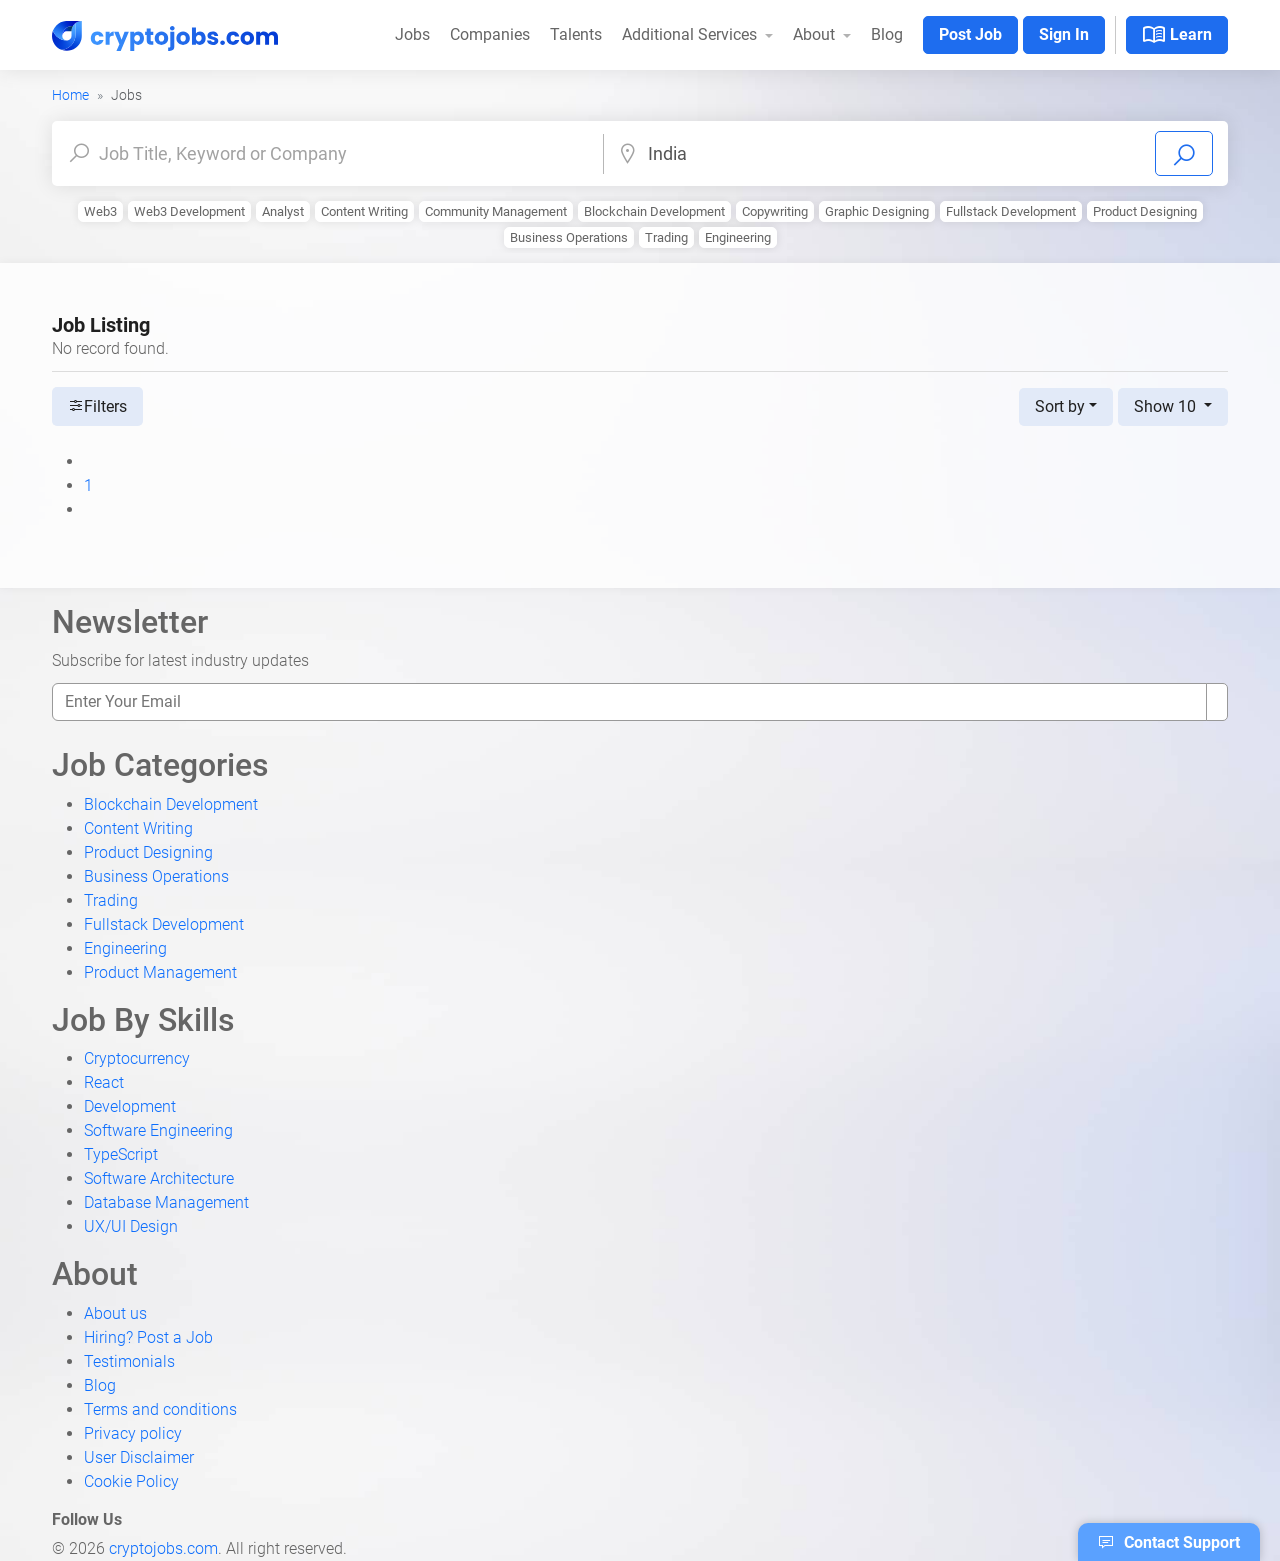 The height and width of the screenshot is (1561, 1280). I want to click on Filters, so click(97, 406).